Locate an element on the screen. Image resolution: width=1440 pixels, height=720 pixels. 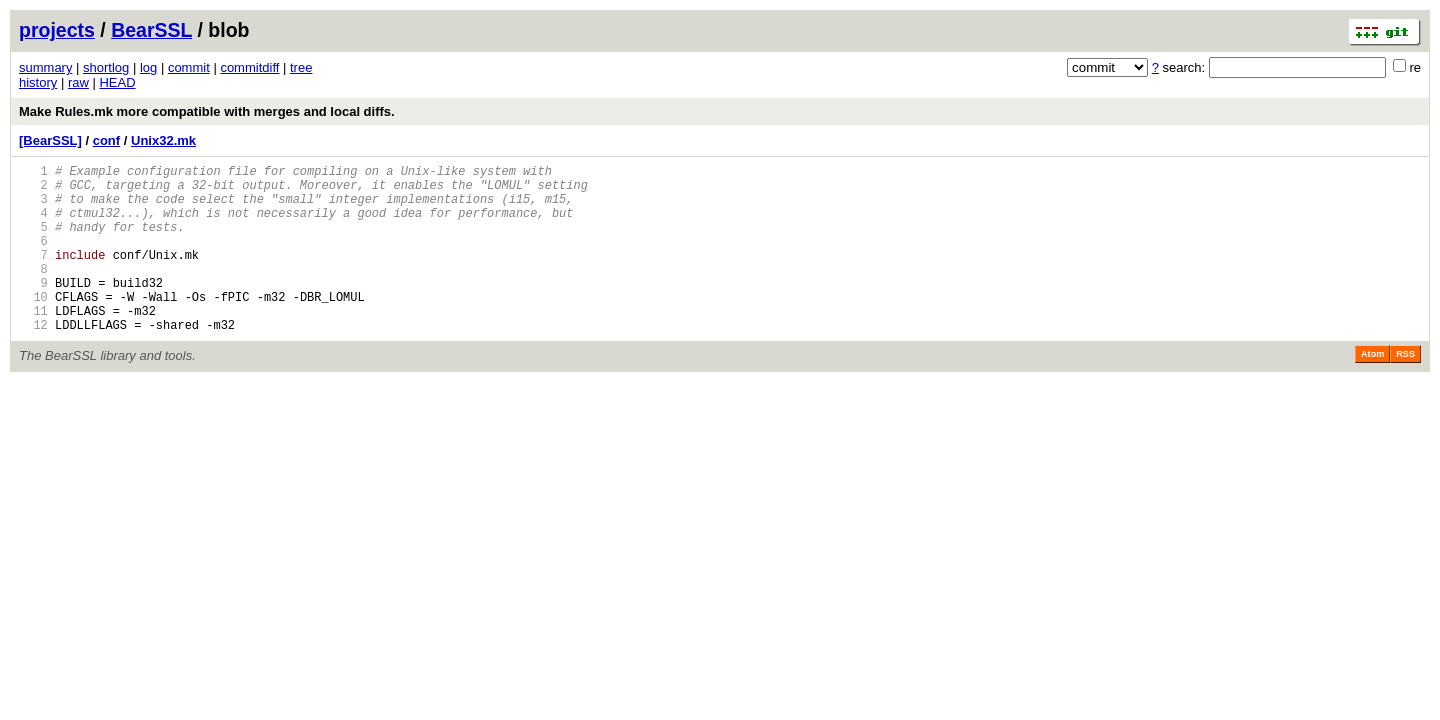
BearSSL is located at coordinates (151, 30).